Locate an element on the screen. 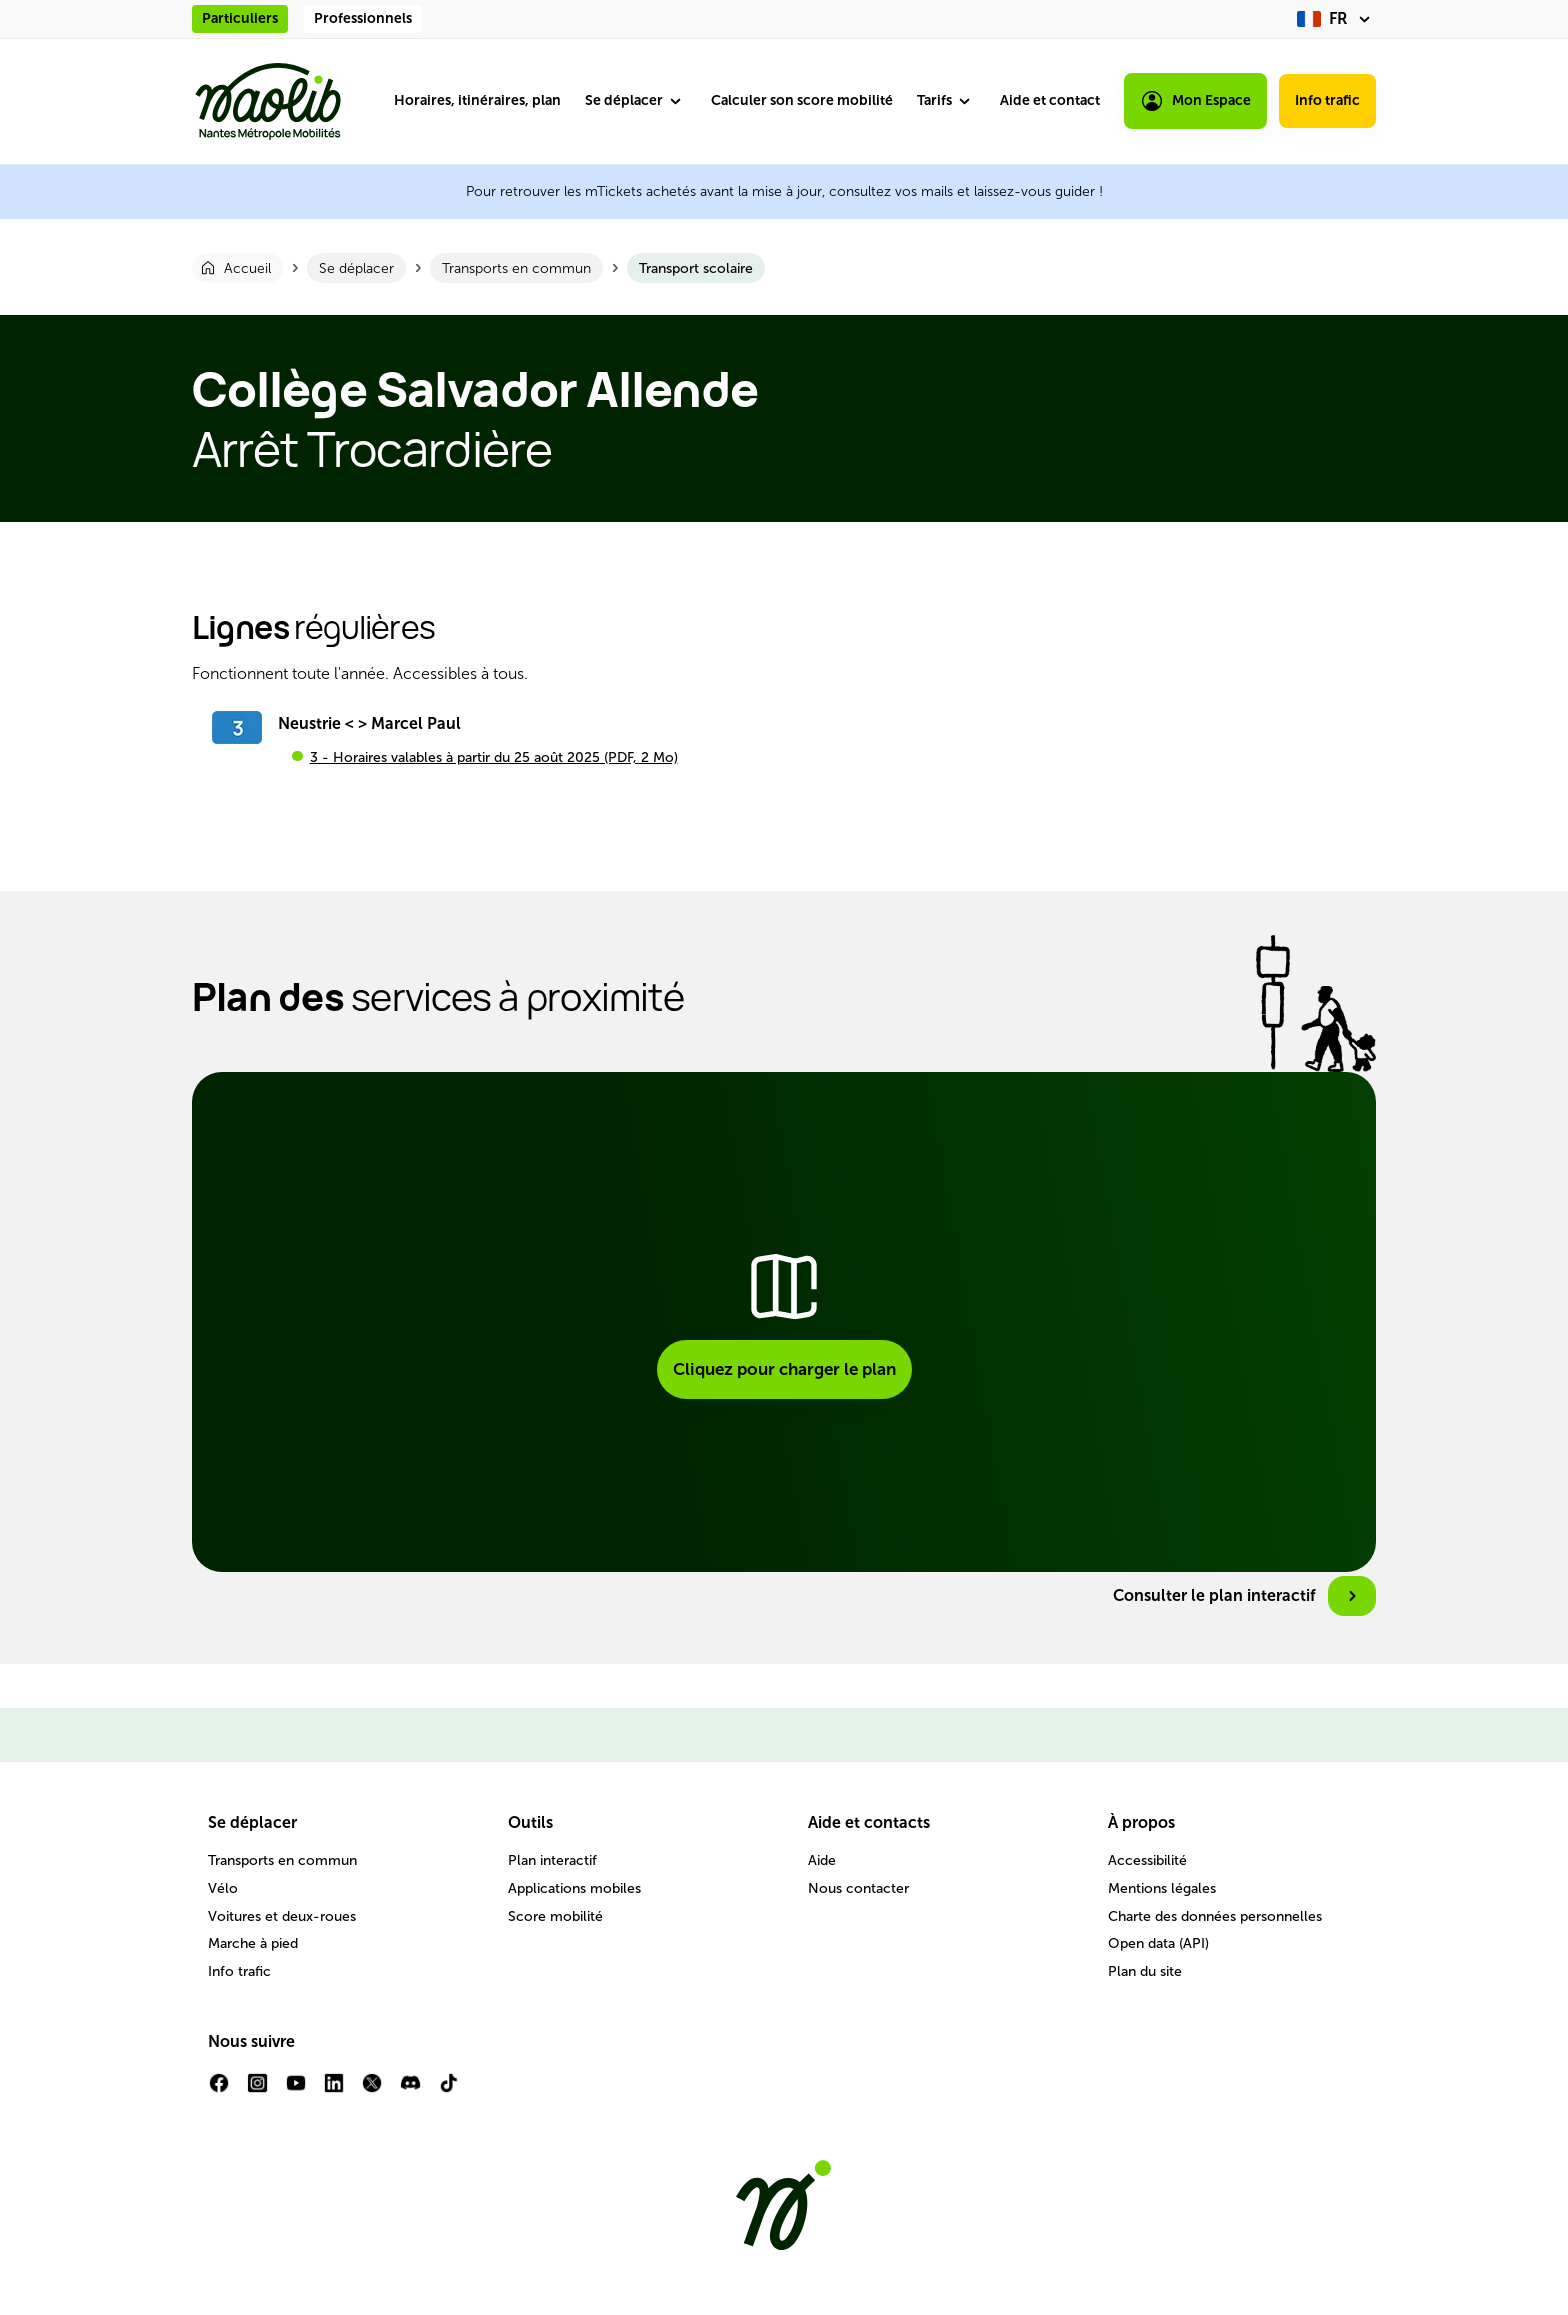  Mon Espace is located at coordinates (1195, 101).